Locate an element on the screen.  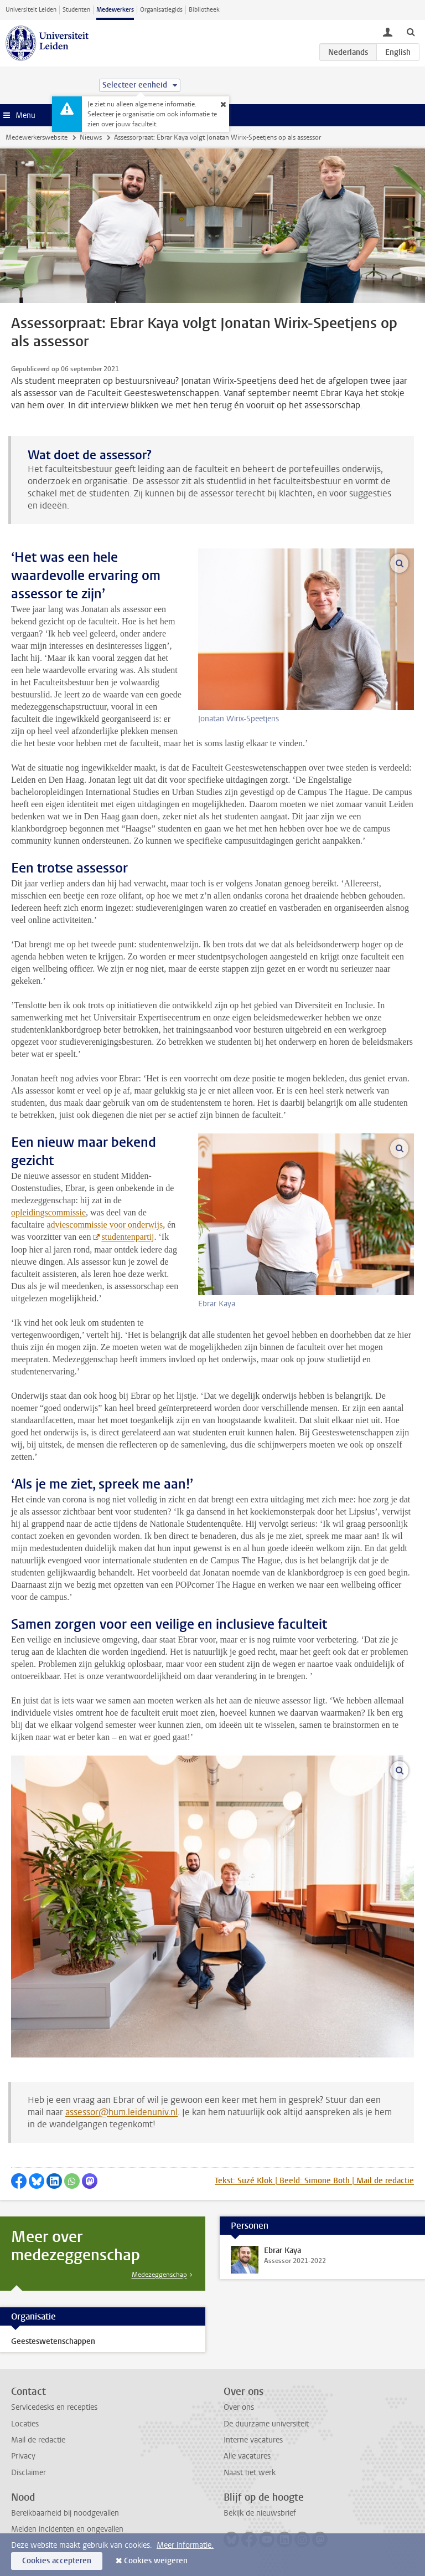
Meer informatie. is located at coordinates (185, 2545).